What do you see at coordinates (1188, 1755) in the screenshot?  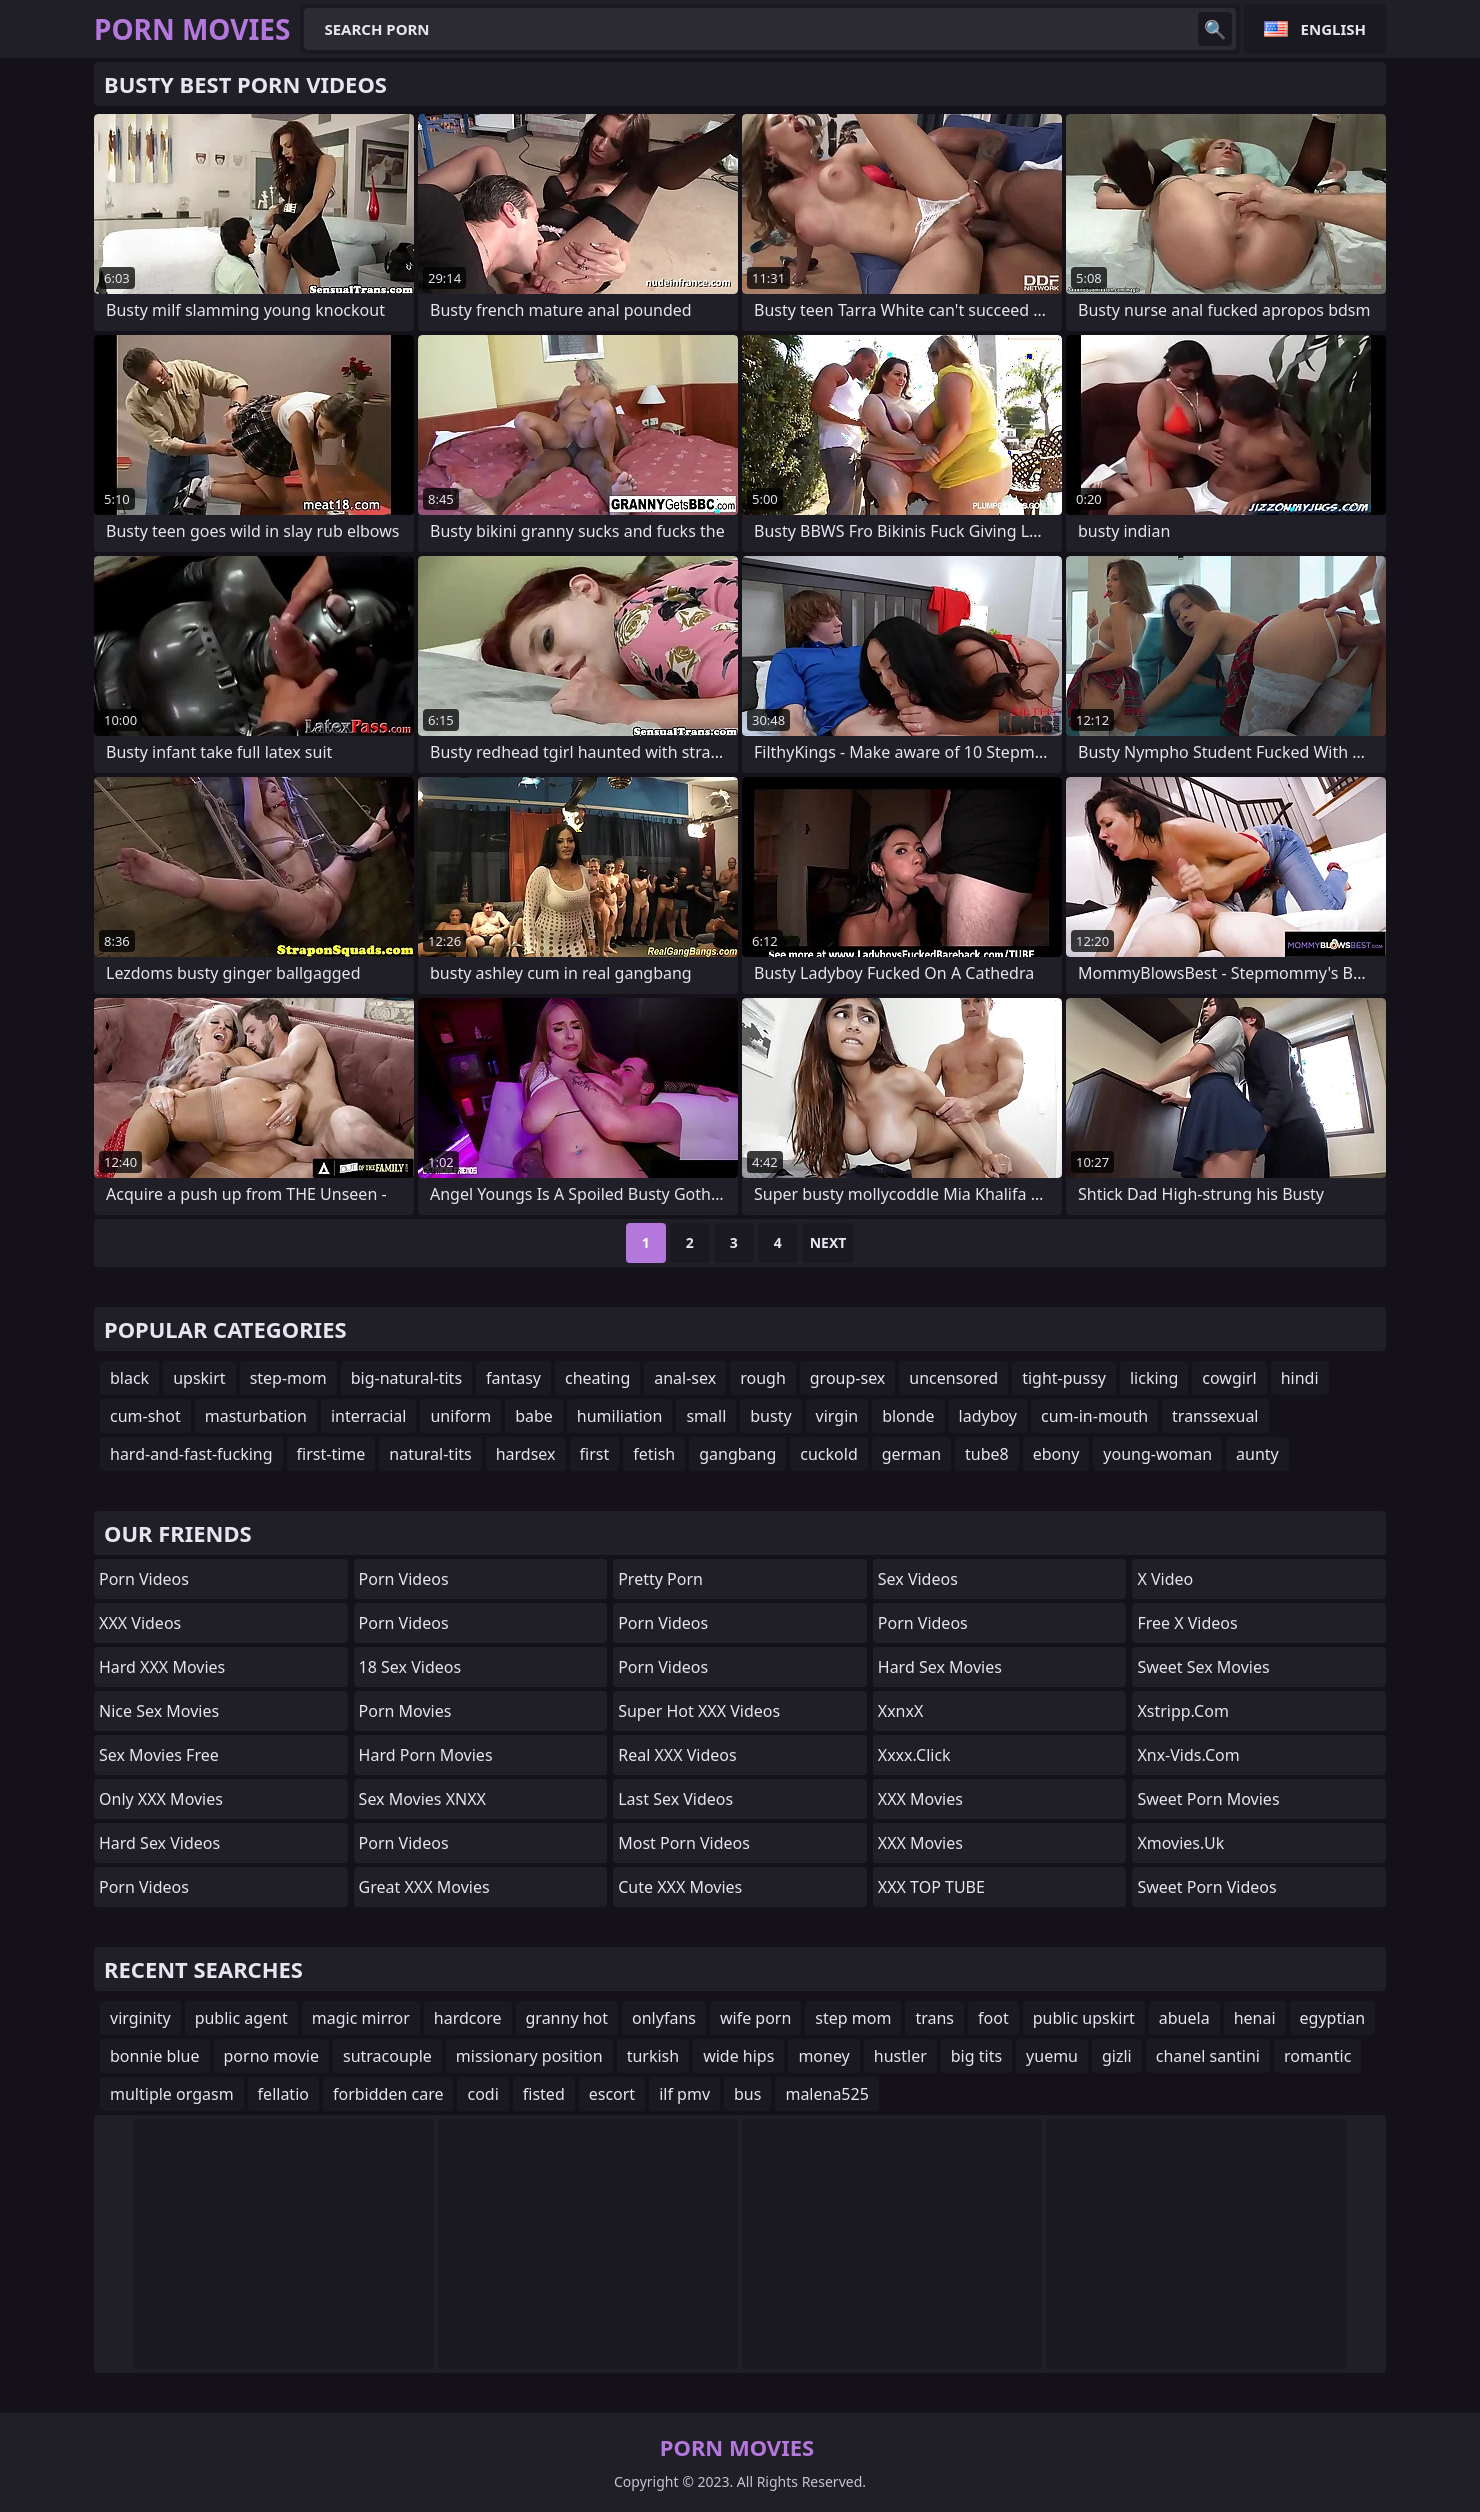 I see `xnx-vids.com` at bounding box center [1188, 1755].